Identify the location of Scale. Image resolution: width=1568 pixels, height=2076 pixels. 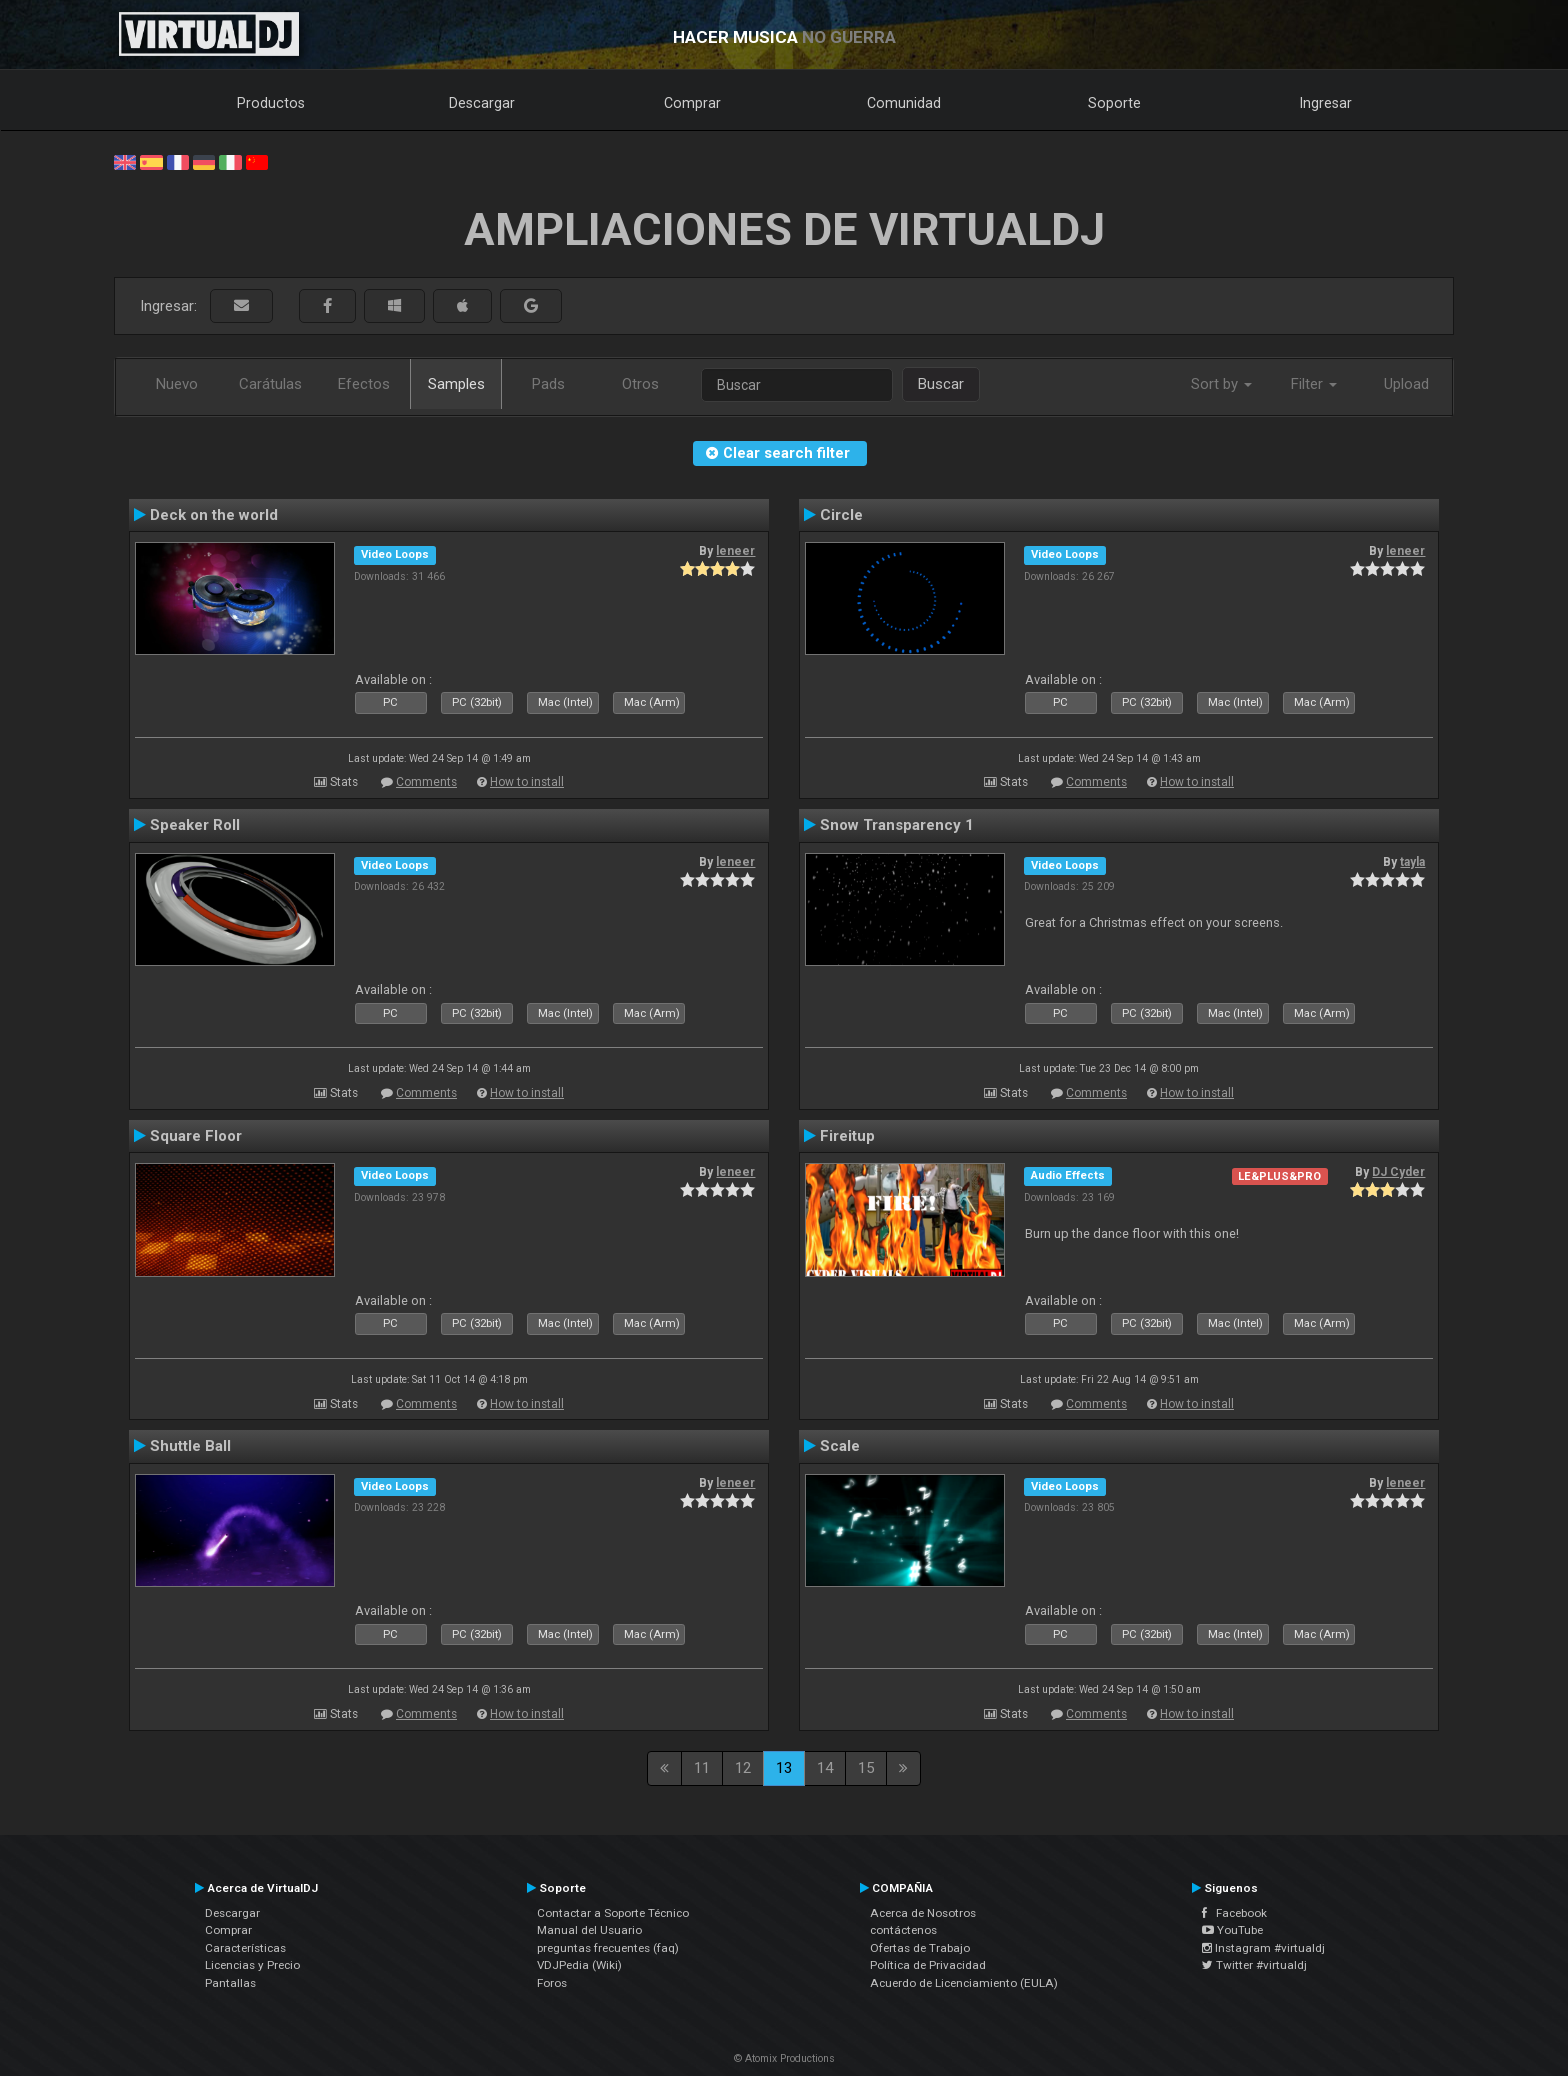
(840, 1446).